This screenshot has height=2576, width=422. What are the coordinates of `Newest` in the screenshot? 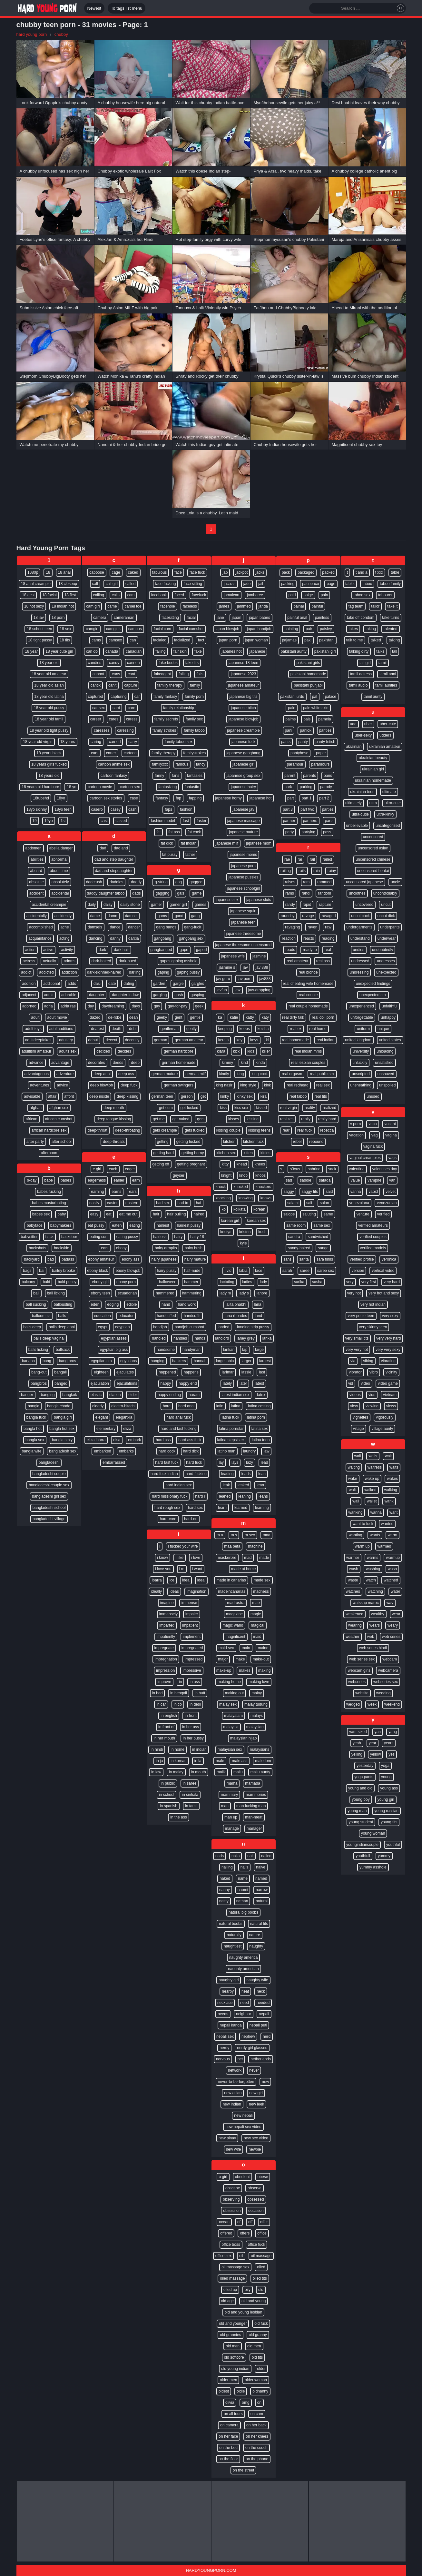 It's located at (94, 8).